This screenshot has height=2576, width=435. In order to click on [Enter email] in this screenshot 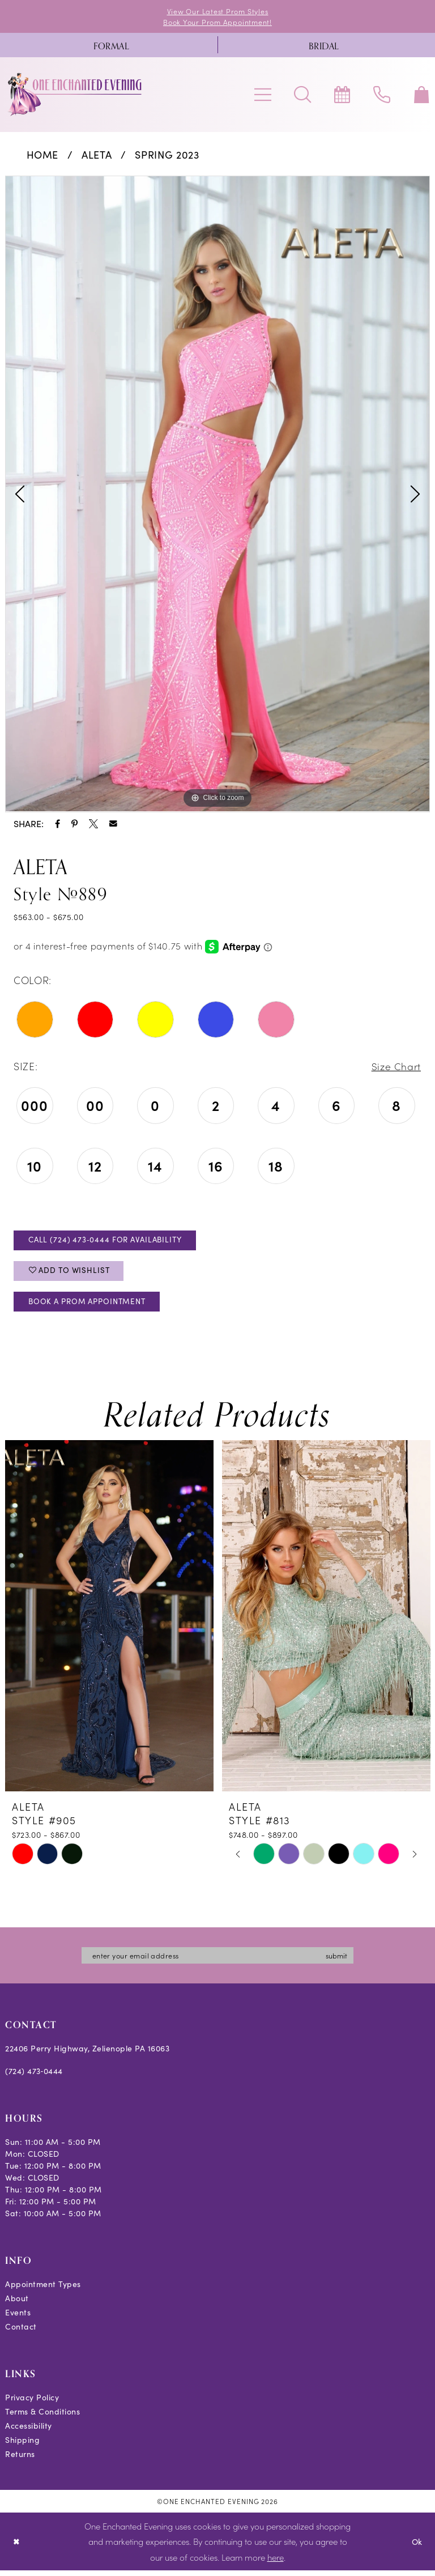, I will do `click(217, 1961)`.